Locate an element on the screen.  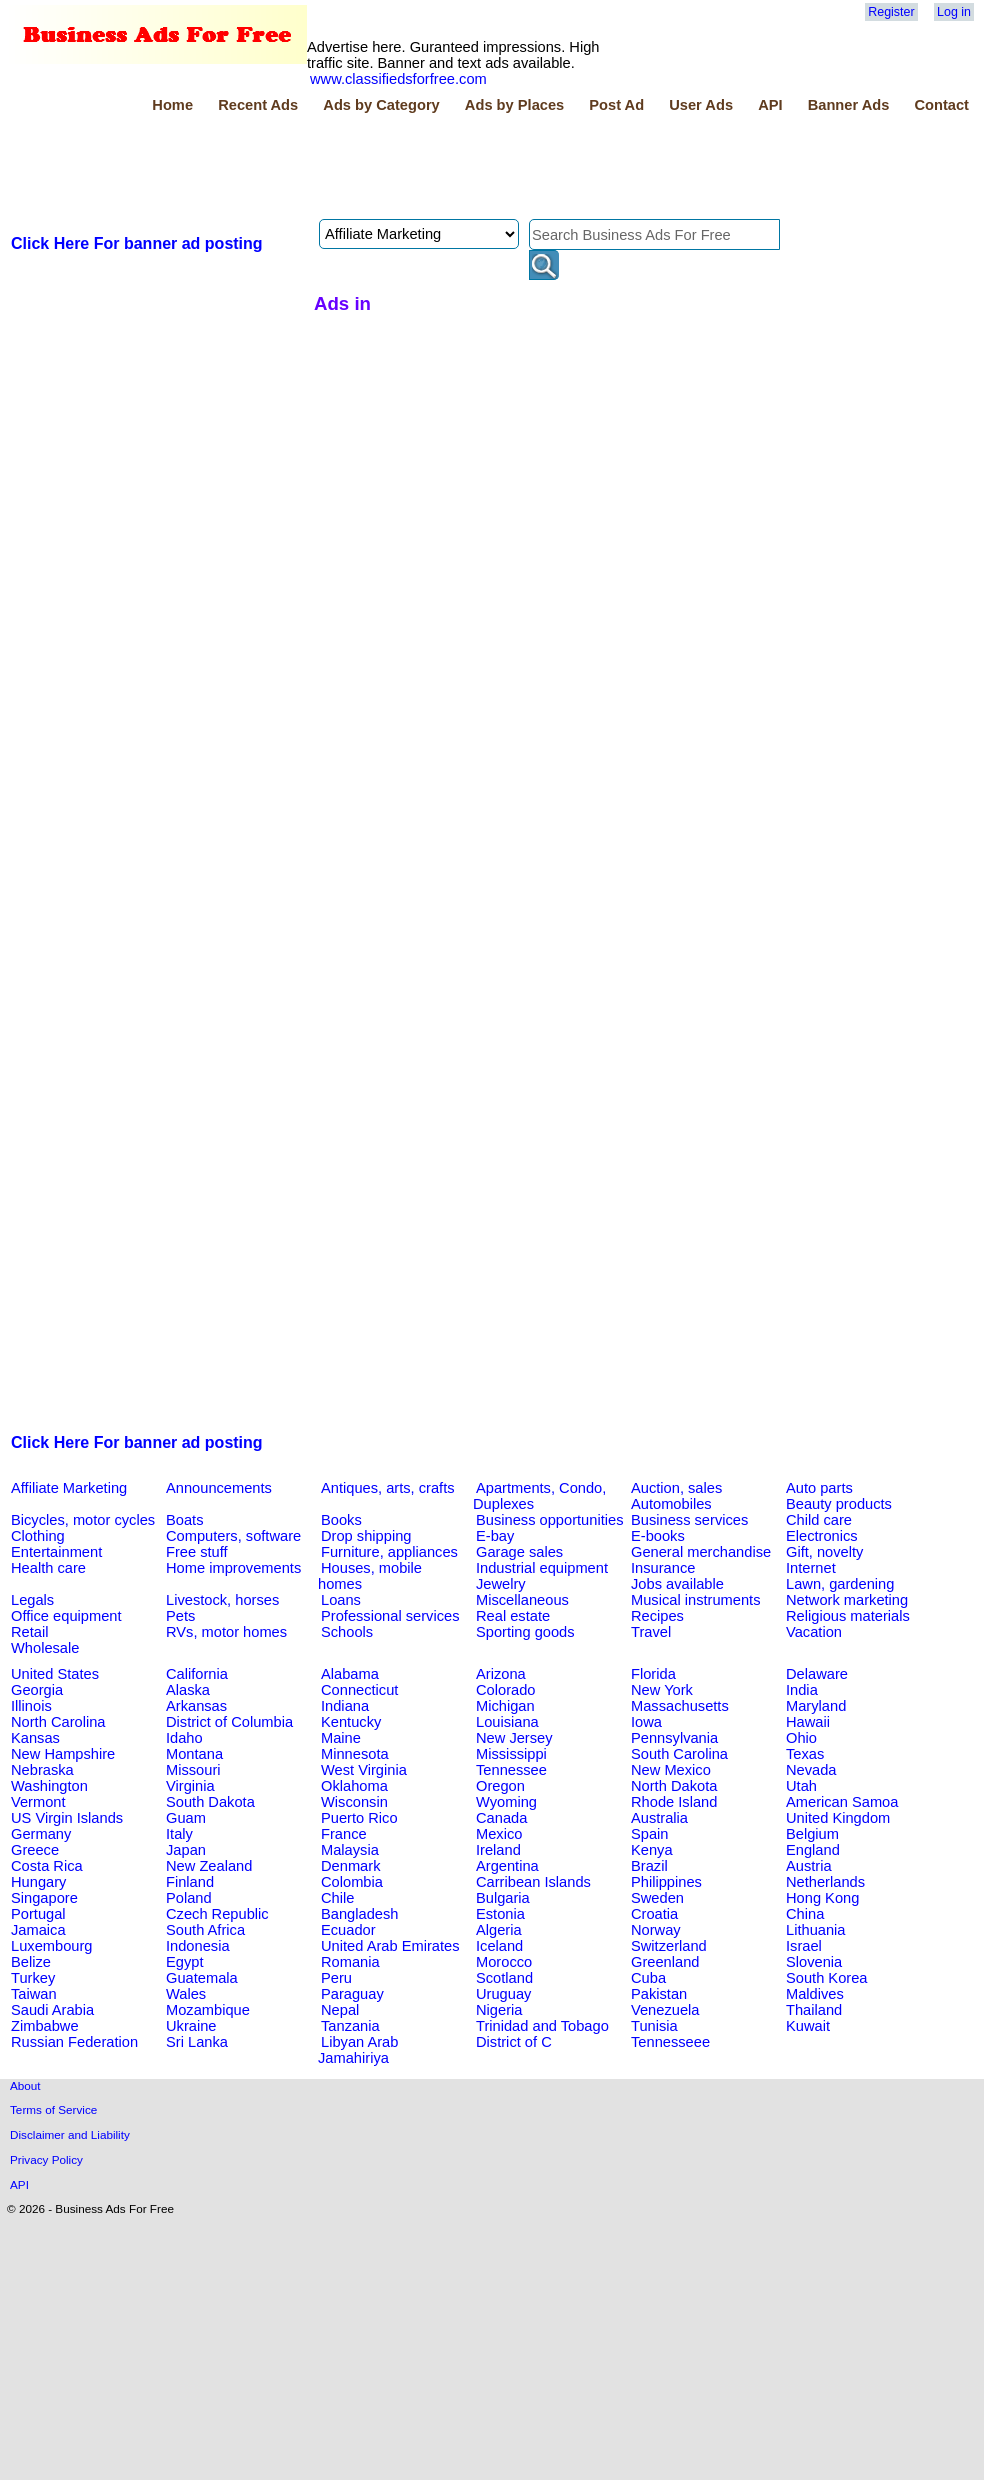
Sweden is located at coordinates (657, 1898).